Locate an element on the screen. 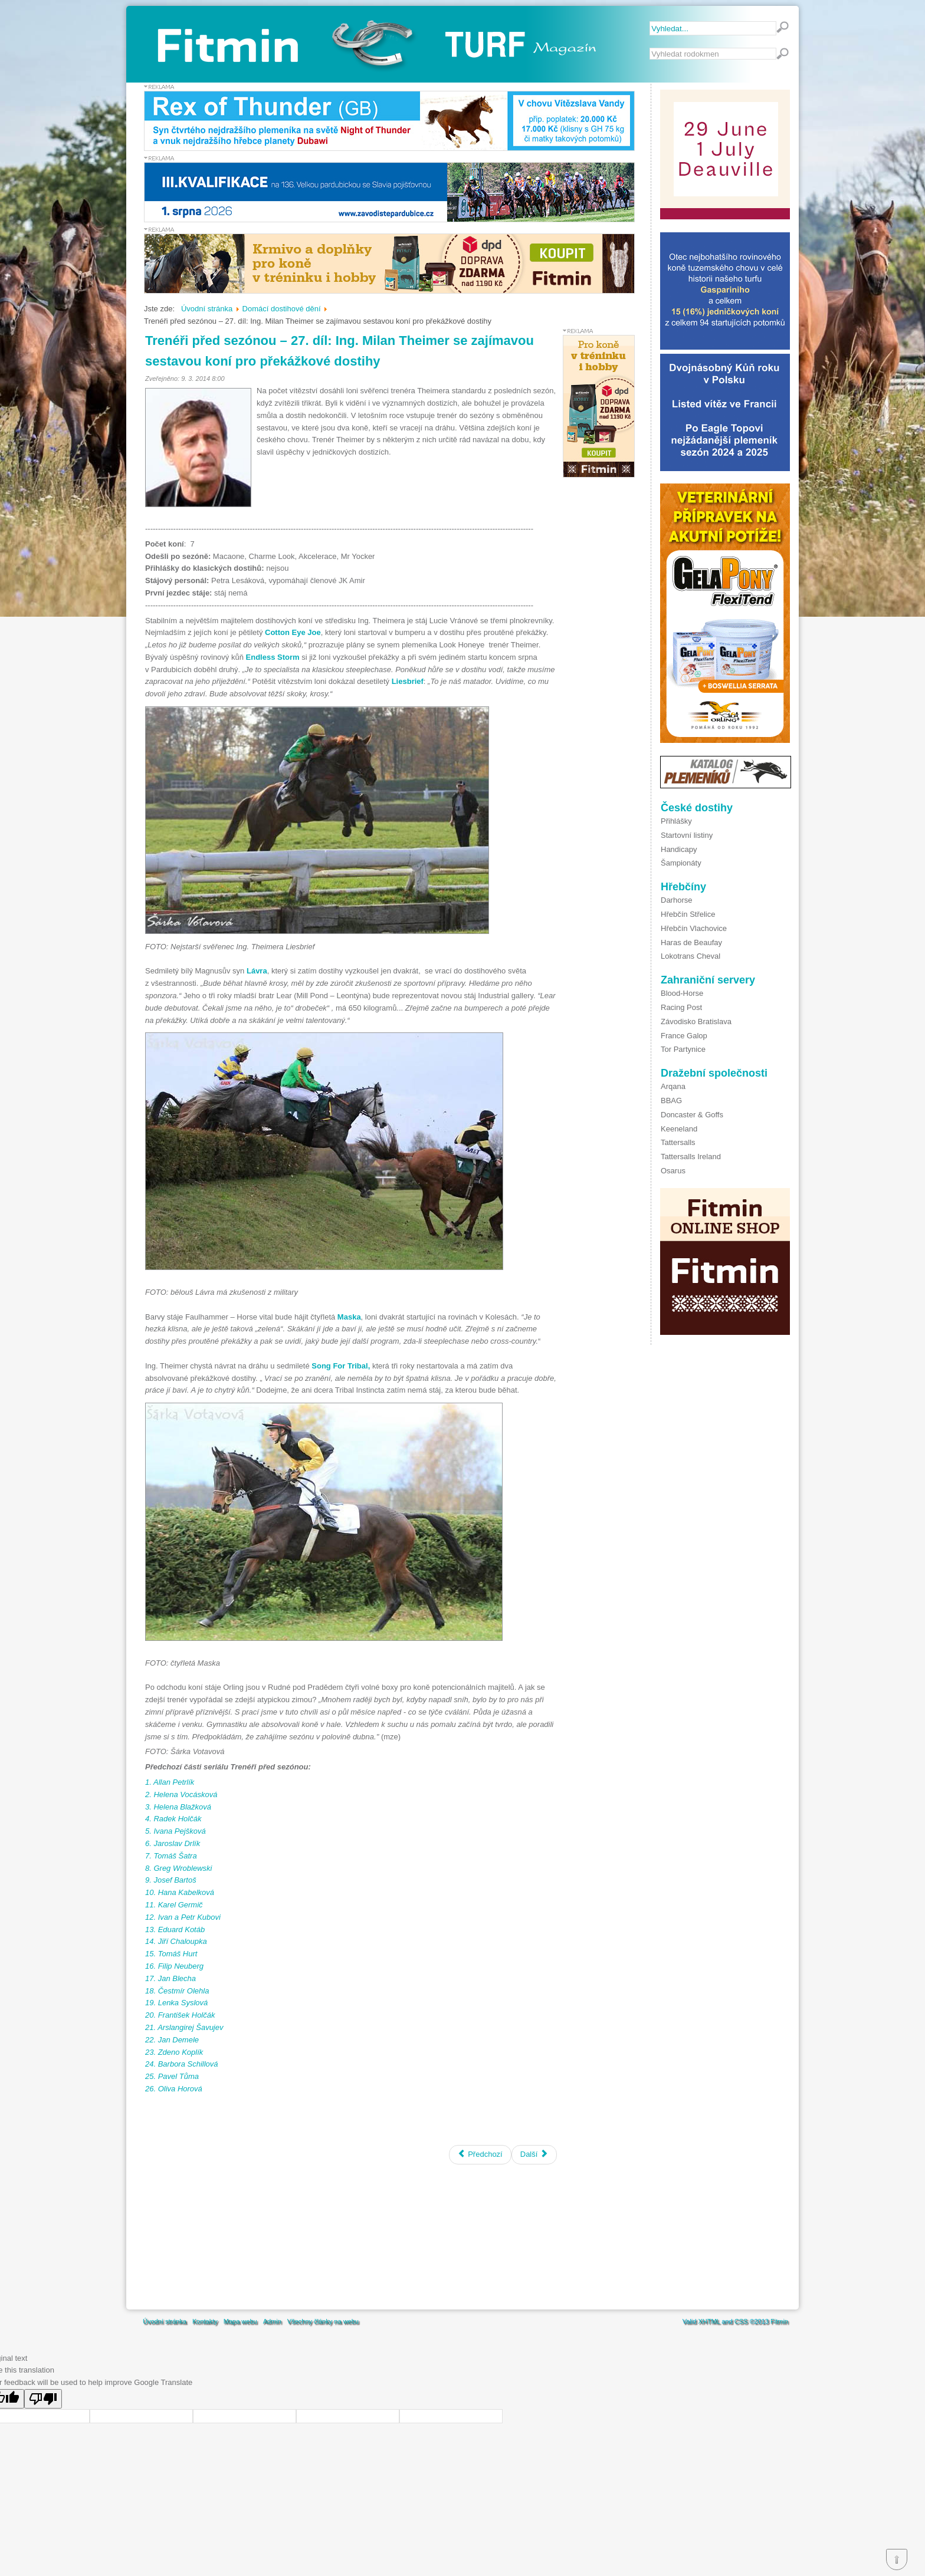 This screenshot has height=2576, width=925. Admin is located at coordinates (272, 2321).